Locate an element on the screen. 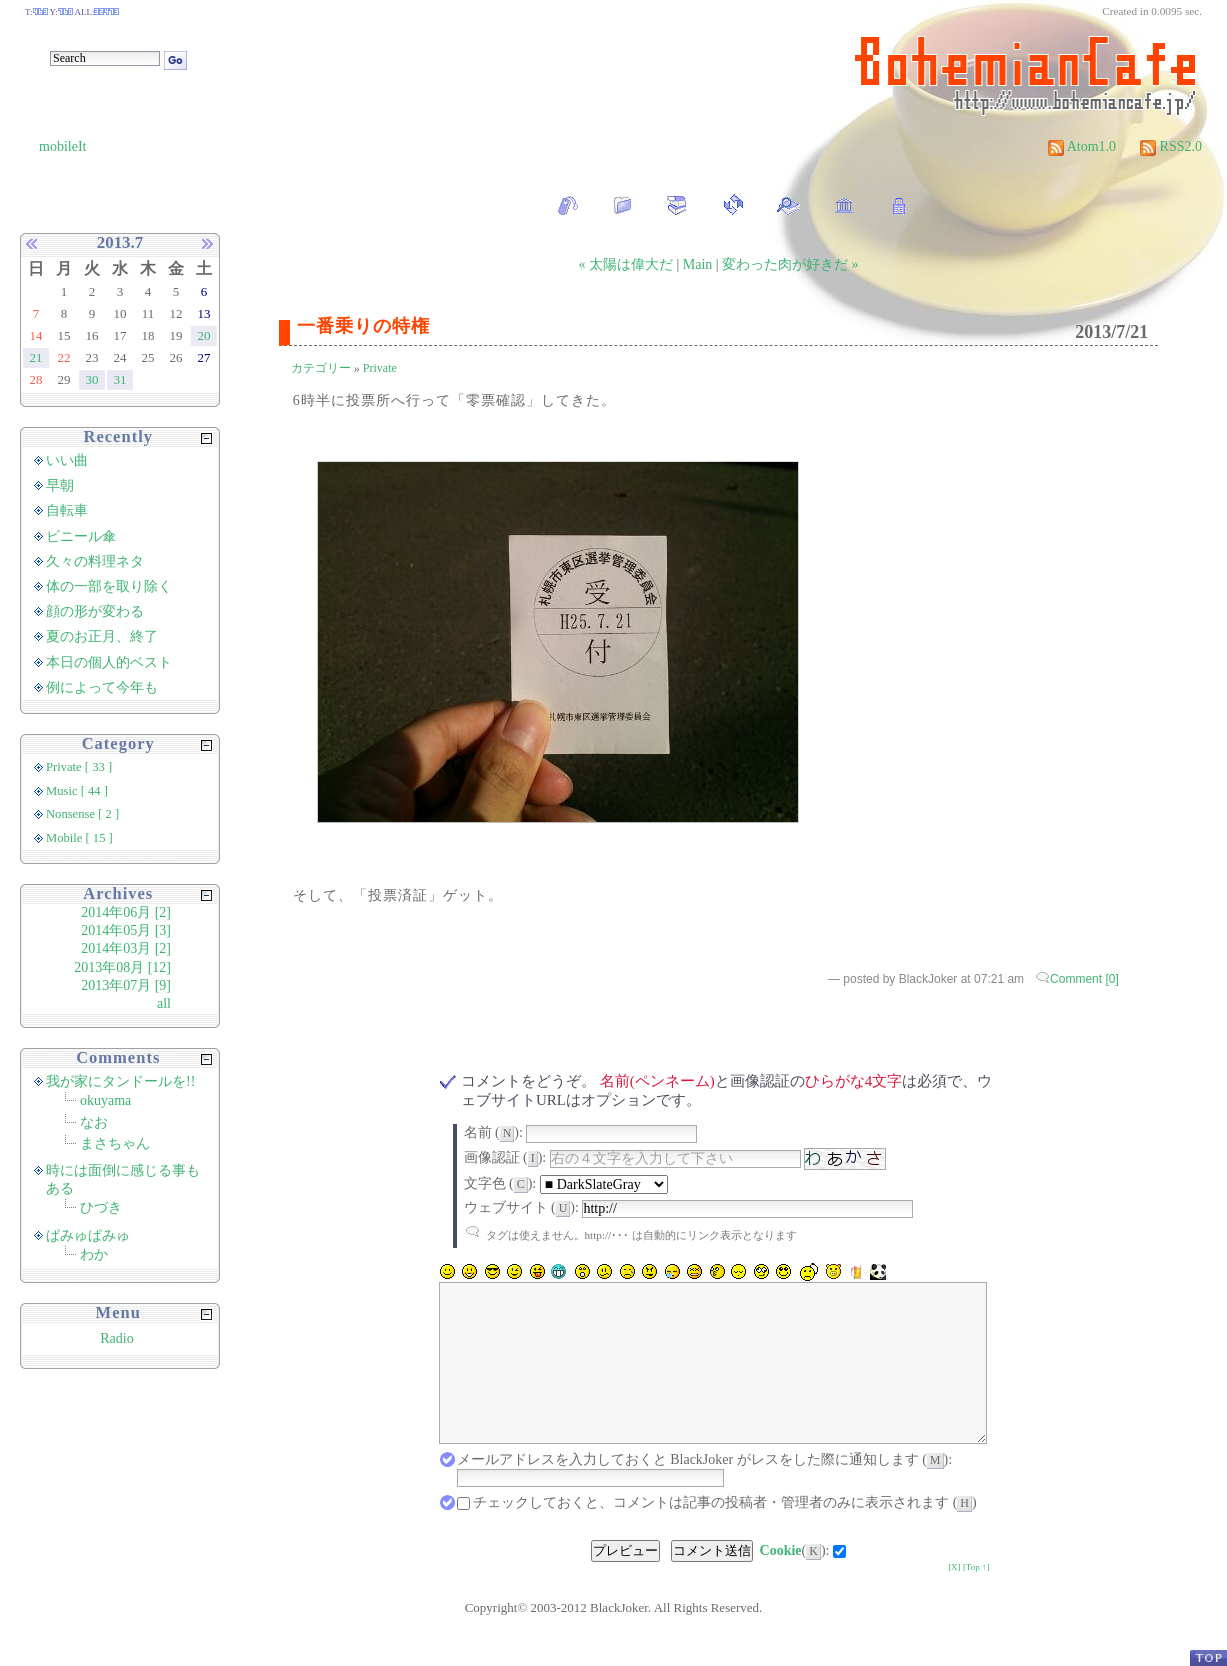 The height and width of the screenshot is (1666, 1227). なお is located at coordinates (94, 1122).